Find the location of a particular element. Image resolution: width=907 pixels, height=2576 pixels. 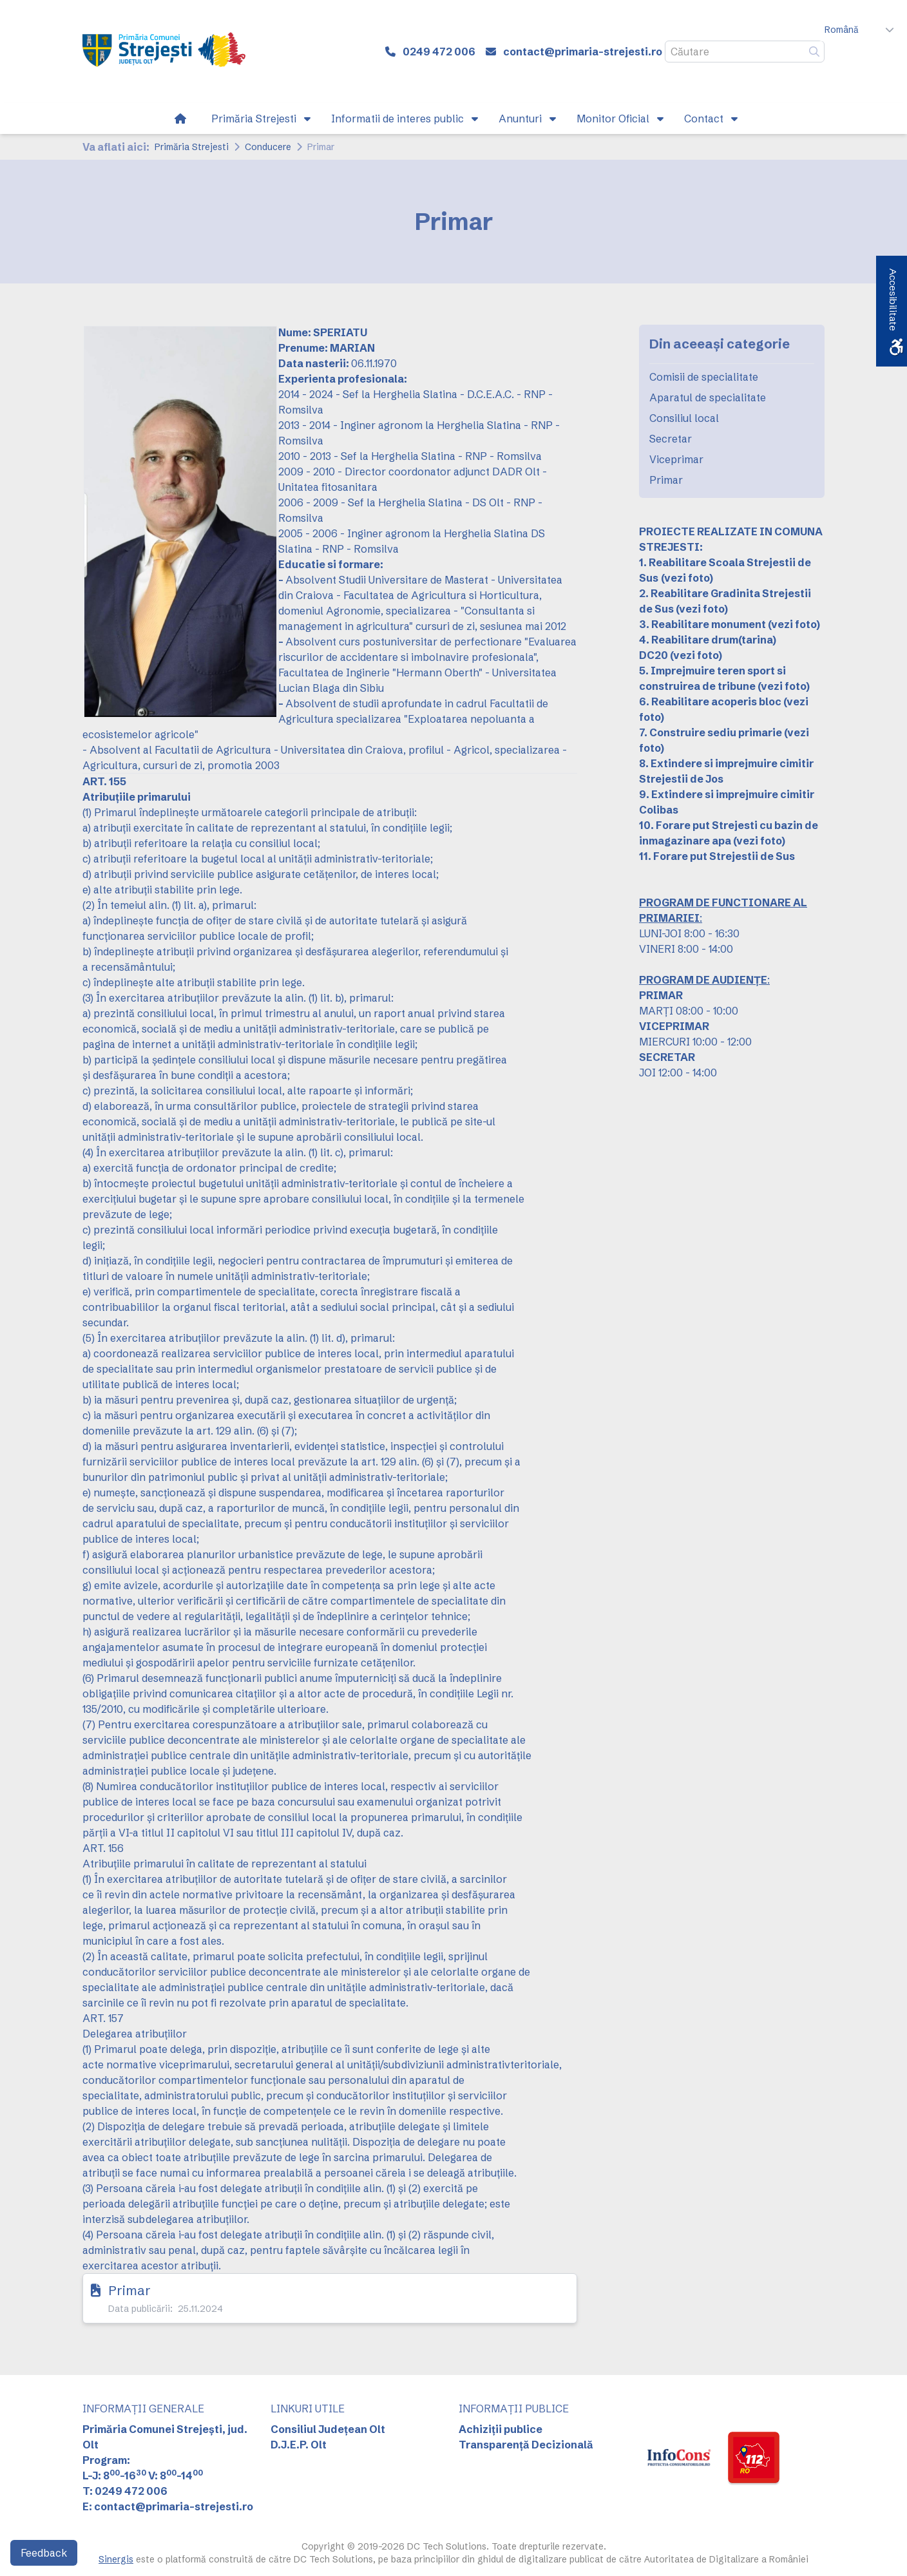

Secretar [link] is located at coordinates (670, 438).